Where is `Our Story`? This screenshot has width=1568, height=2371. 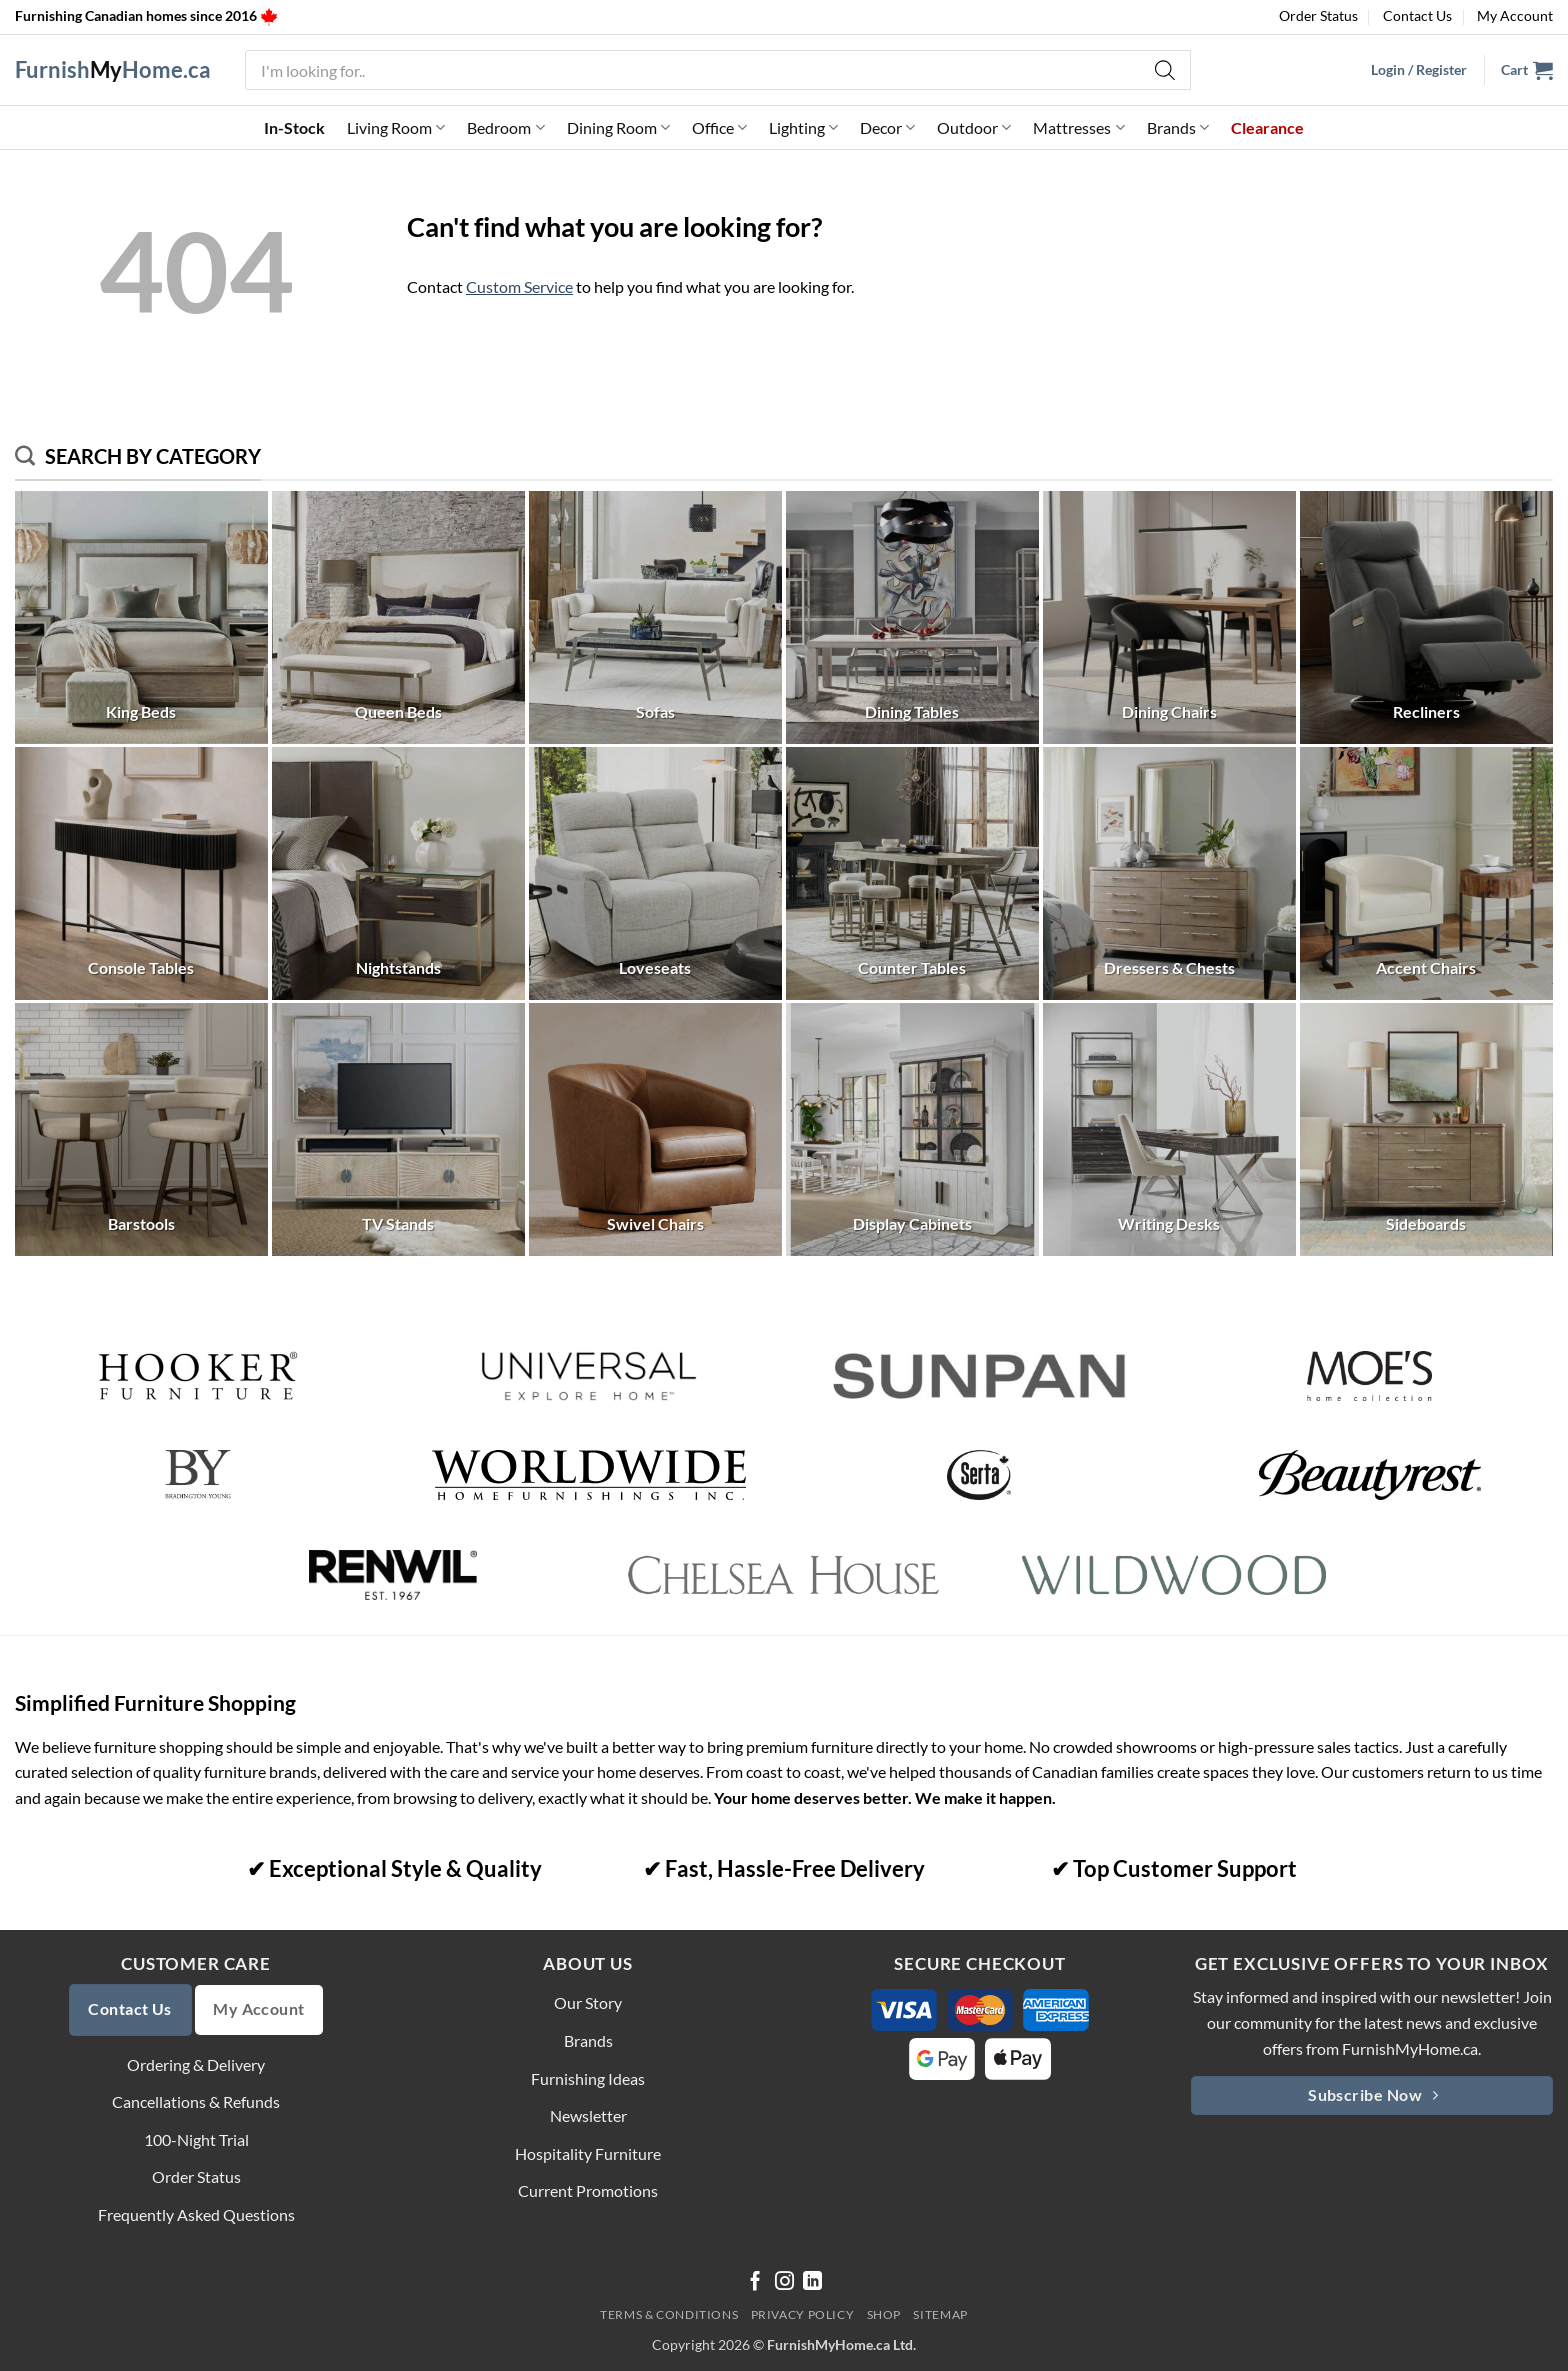
Our Story is located at coordinates (588, 2002).